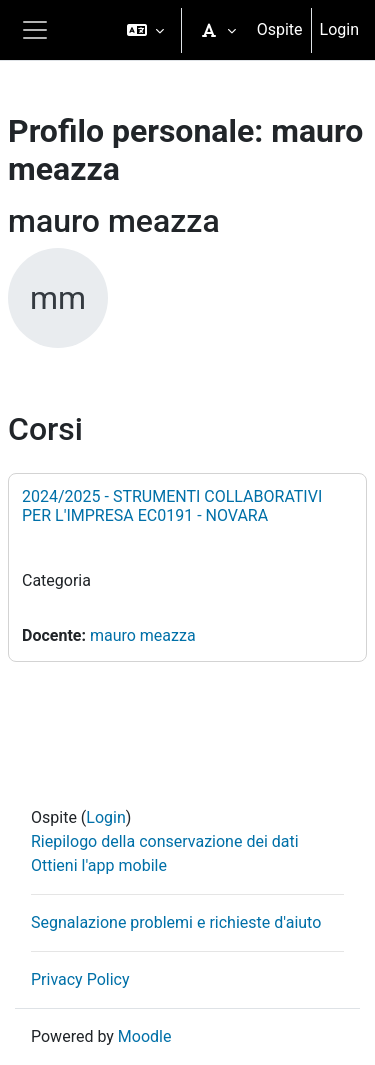  What do you see at coordinates (99, 865) in the screenshot?
I see `Ottieni l'app mobile` at bounding box center [99, 865].